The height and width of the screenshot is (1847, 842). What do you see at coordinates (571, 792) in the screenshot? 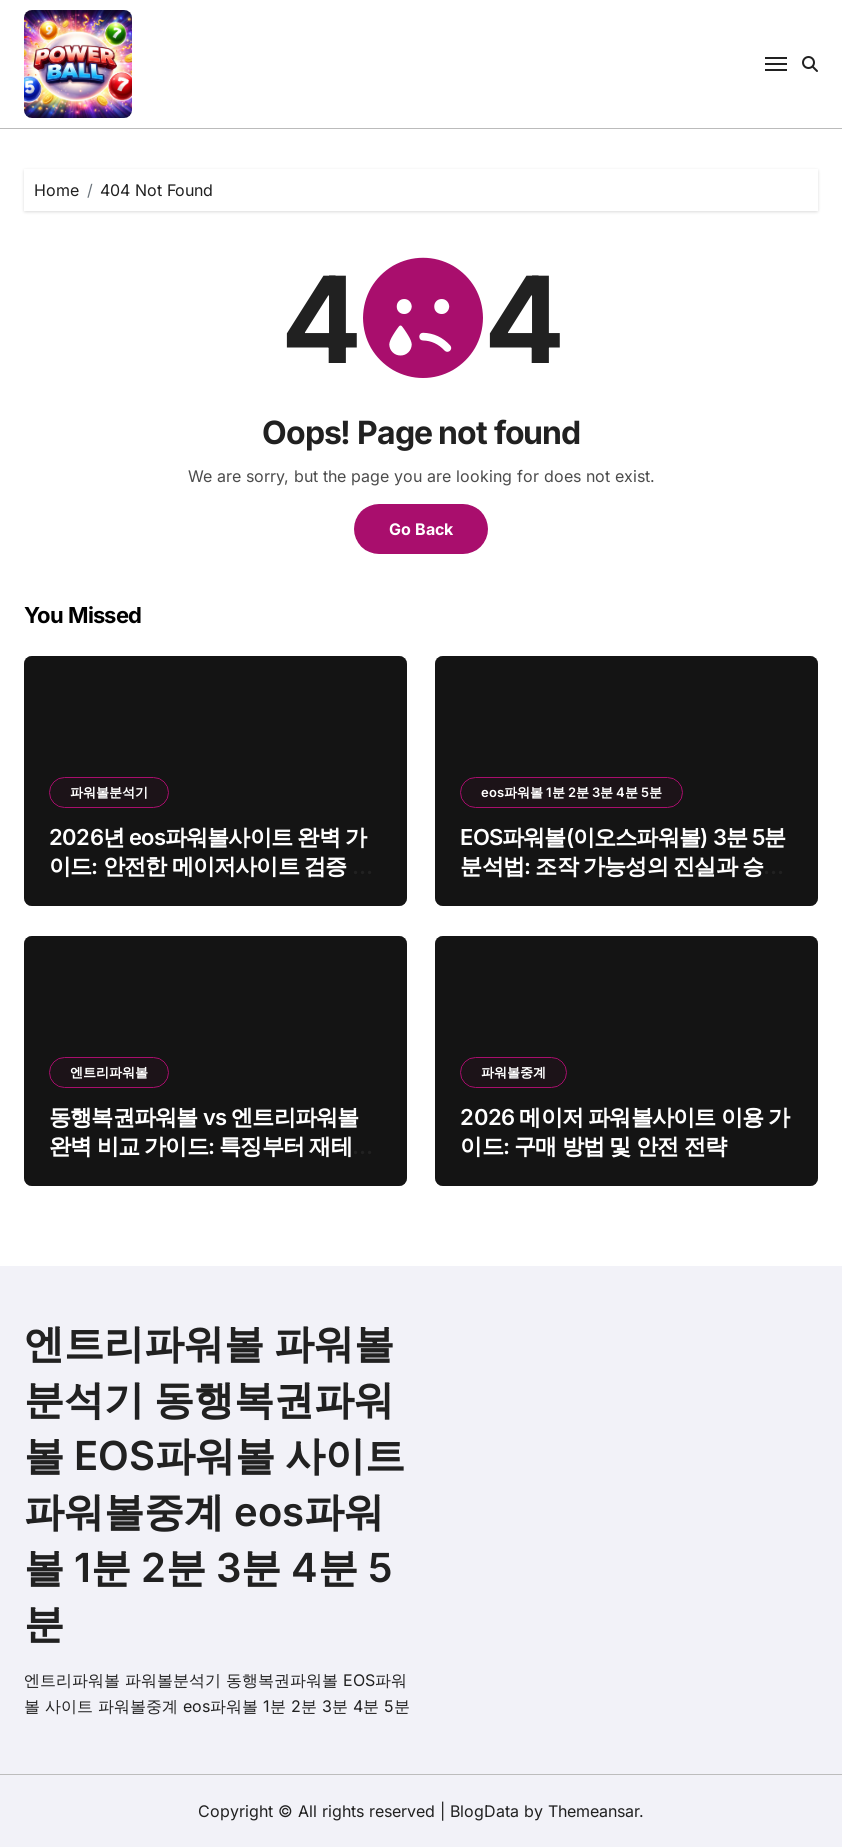
I see `eos파워볼 1분 2분 3분 4분 5분` at bounding box center [571, 792].